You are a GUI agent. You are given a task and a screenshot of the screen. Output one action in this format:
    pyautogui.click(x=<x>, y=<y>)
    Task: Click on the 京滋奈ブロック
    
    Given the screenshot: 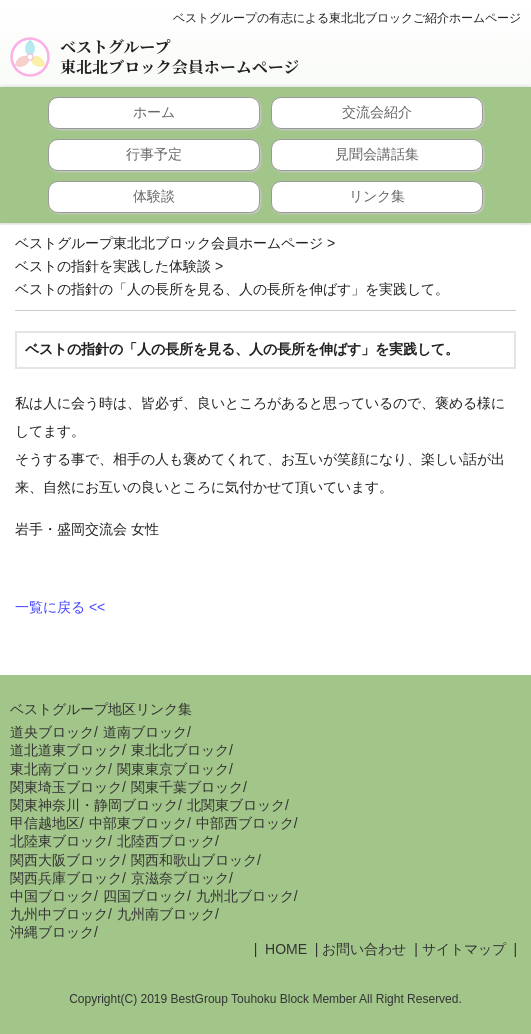 What is the action you would take?
    pyautogui.click(x=180, y=878)
    